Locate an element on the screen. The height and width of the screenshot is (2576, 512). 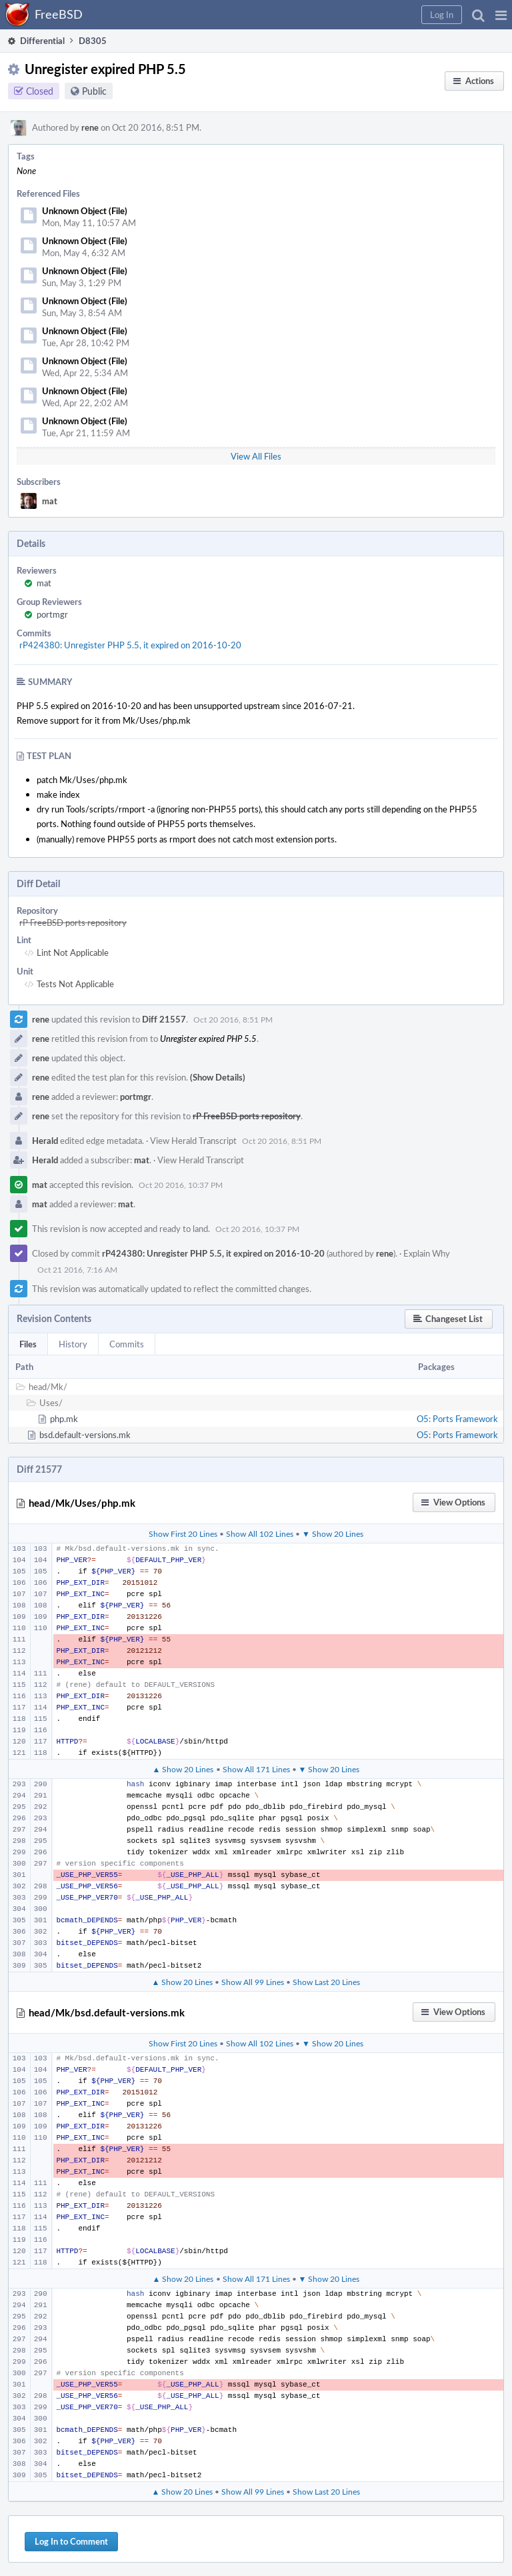
bsd.default-versions.mk is located at coordinates (85, 1435).